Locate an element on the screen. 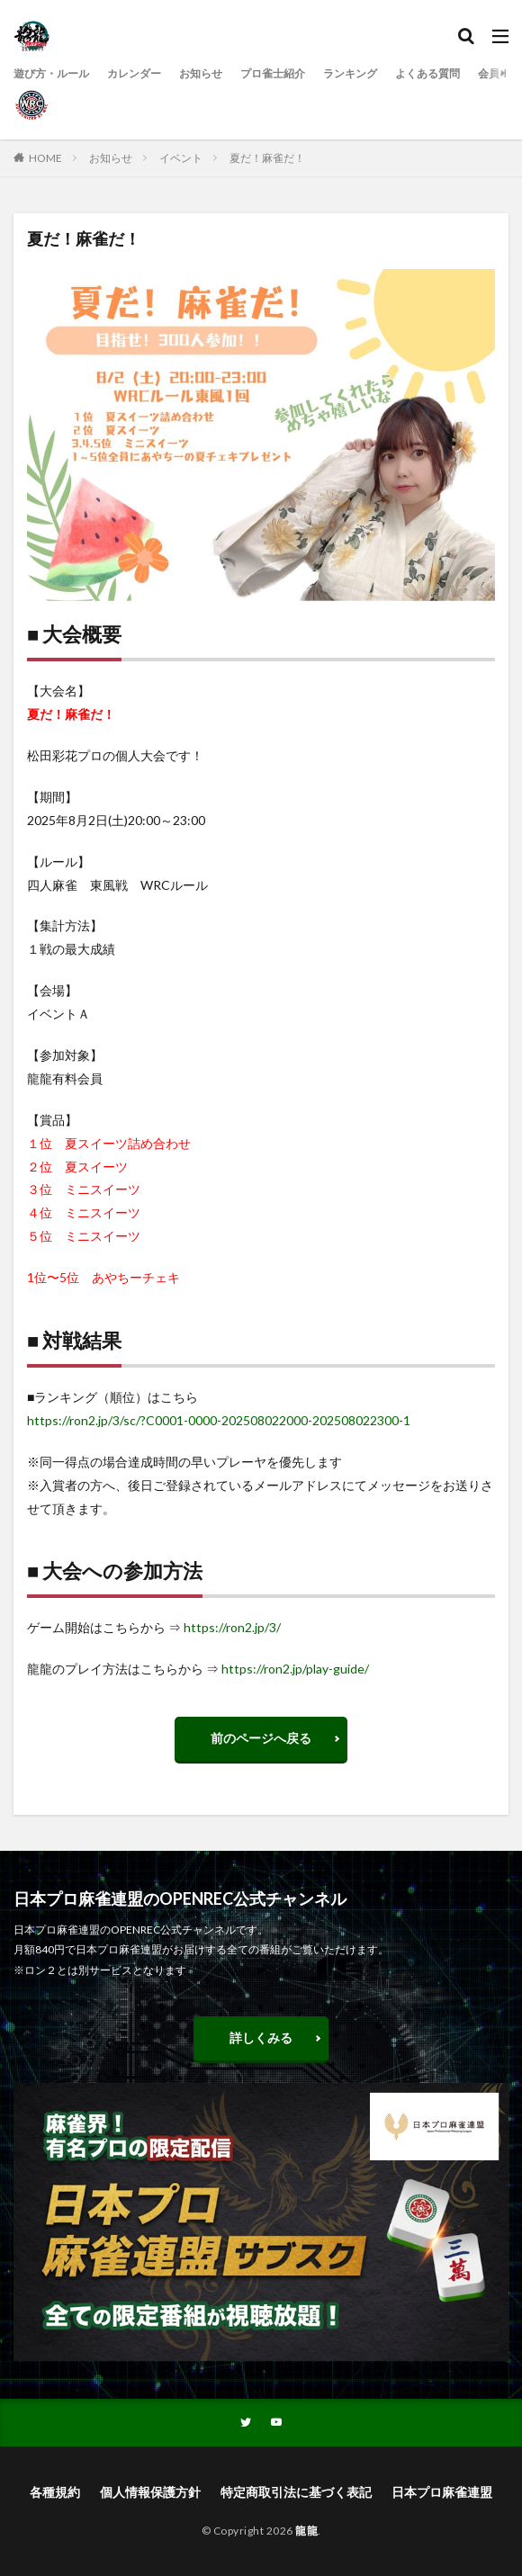  個人情報保護方針 is located at coordinates (150, 2492).